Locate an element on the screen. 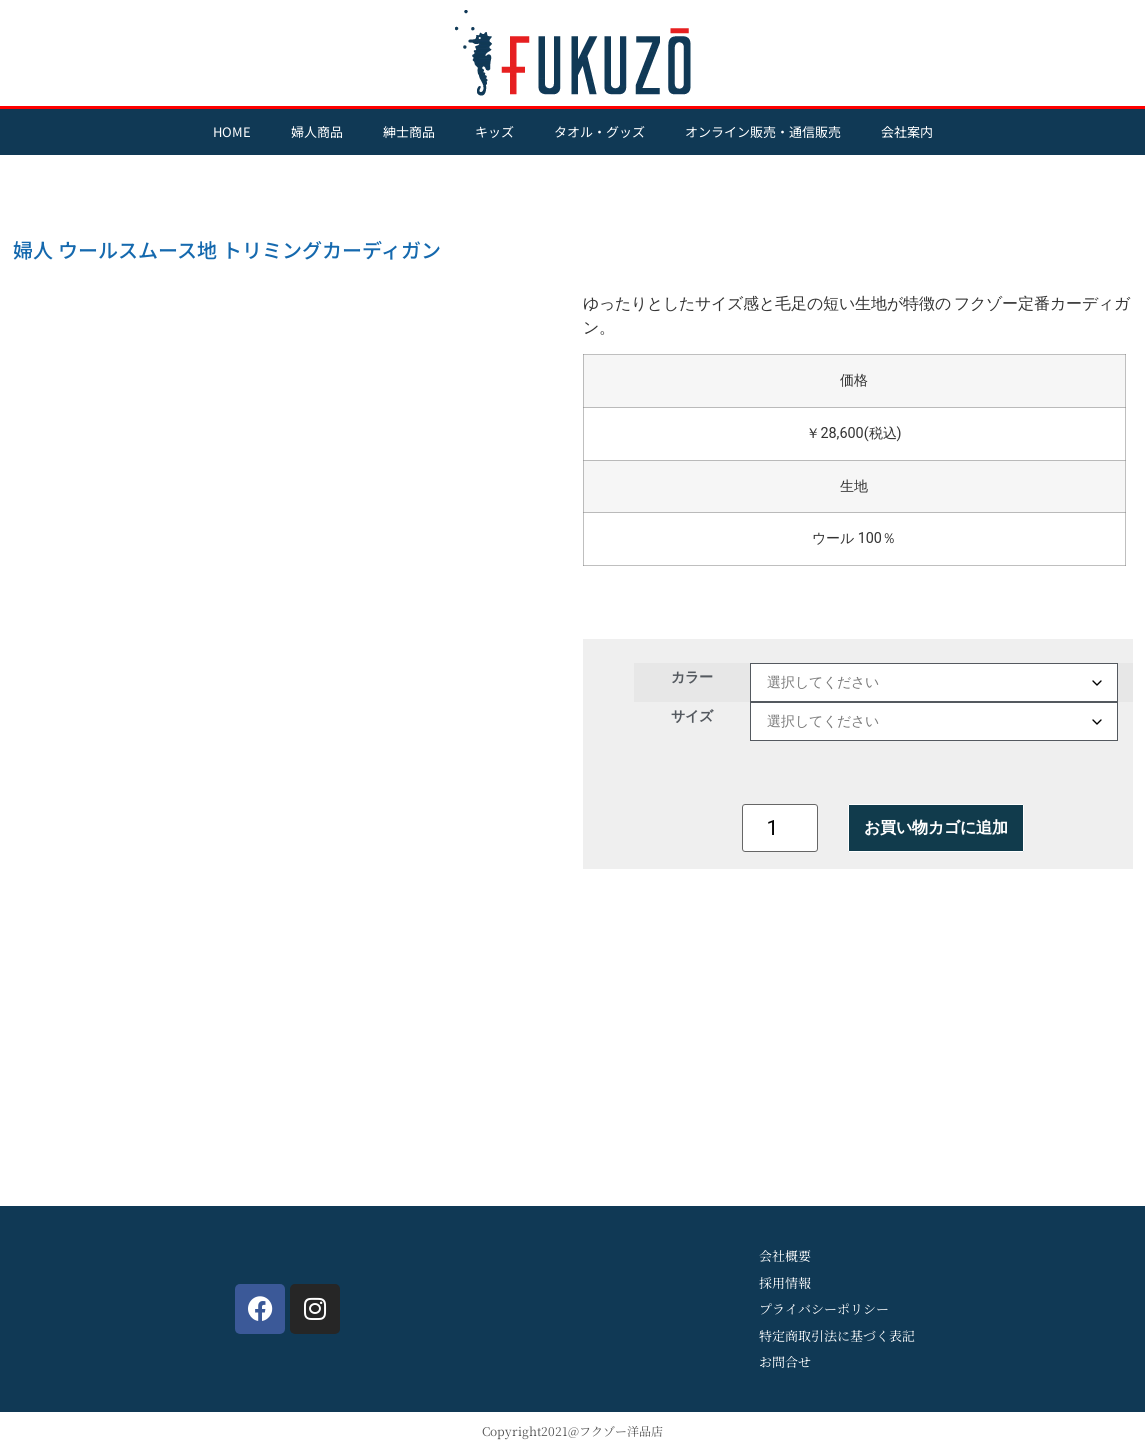 The image size is (1145, 1450). キッズ is located at coordinates (494, 131).